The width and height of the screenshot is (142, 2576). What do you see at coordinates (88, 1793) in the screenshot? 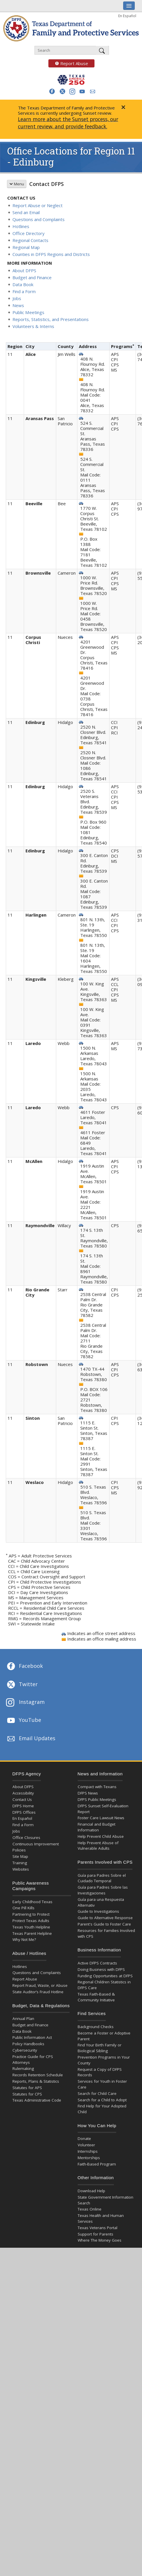
I see `DFPS News` at bounding box center [88, 1793].